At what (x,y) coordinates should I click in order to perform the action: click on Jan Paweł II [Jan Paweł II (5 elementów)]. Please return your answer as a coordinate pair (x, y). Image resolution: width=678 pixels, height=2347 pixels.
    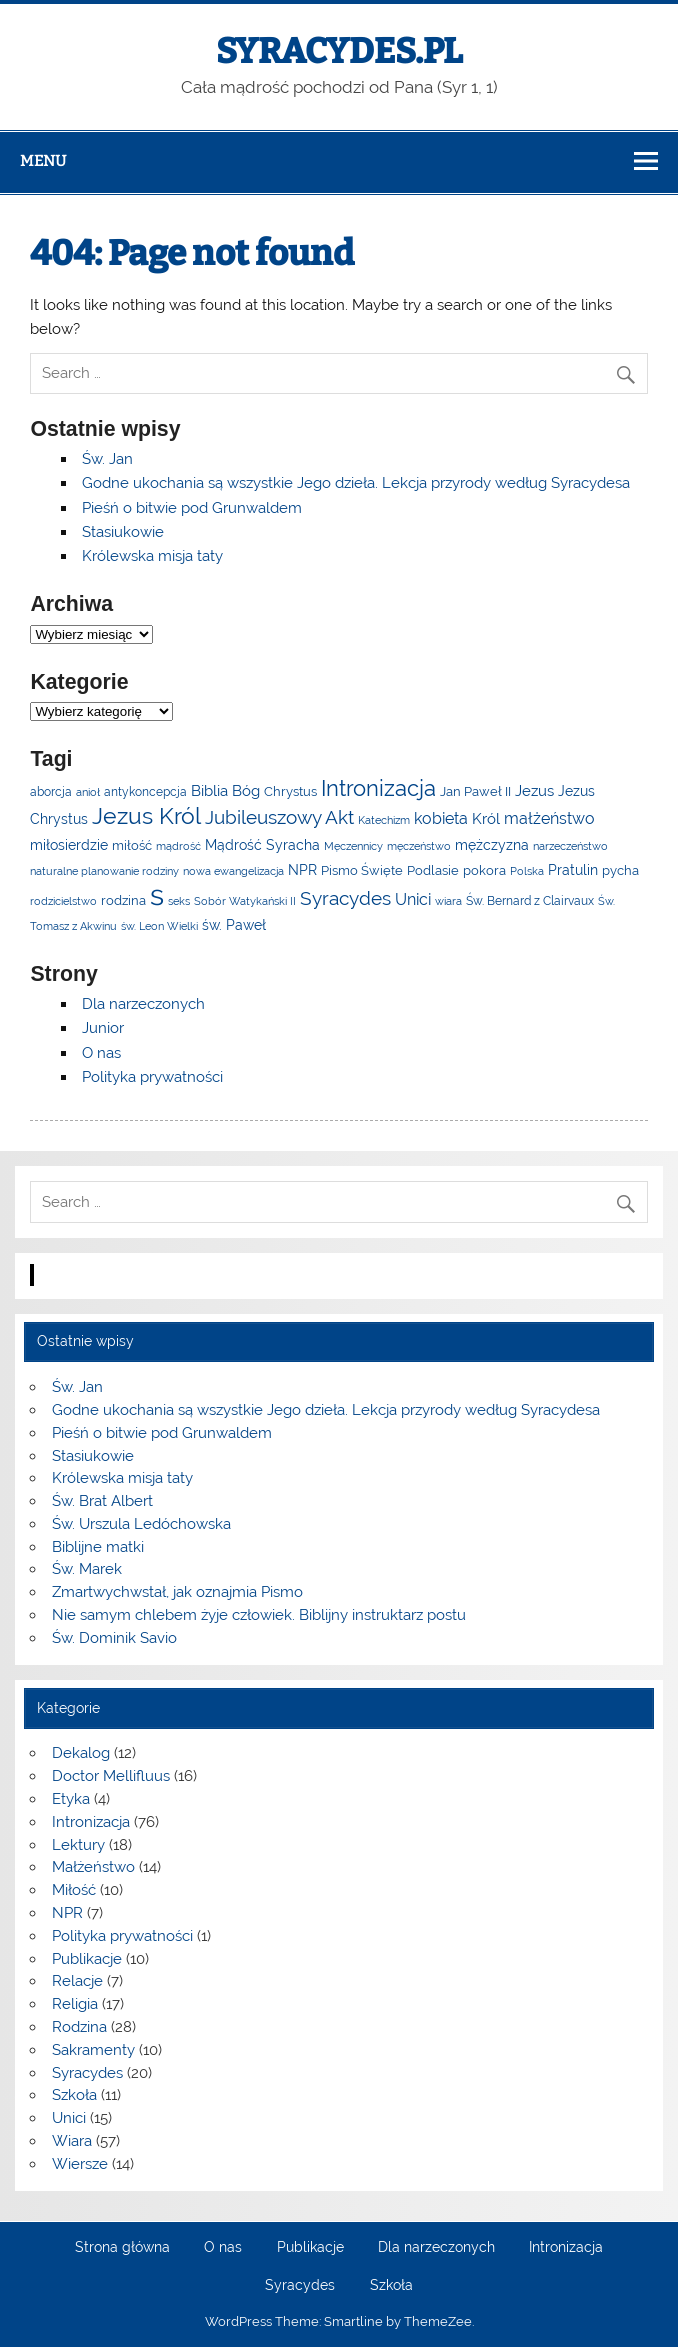
    Looking at the image, I should click on (475, 791).